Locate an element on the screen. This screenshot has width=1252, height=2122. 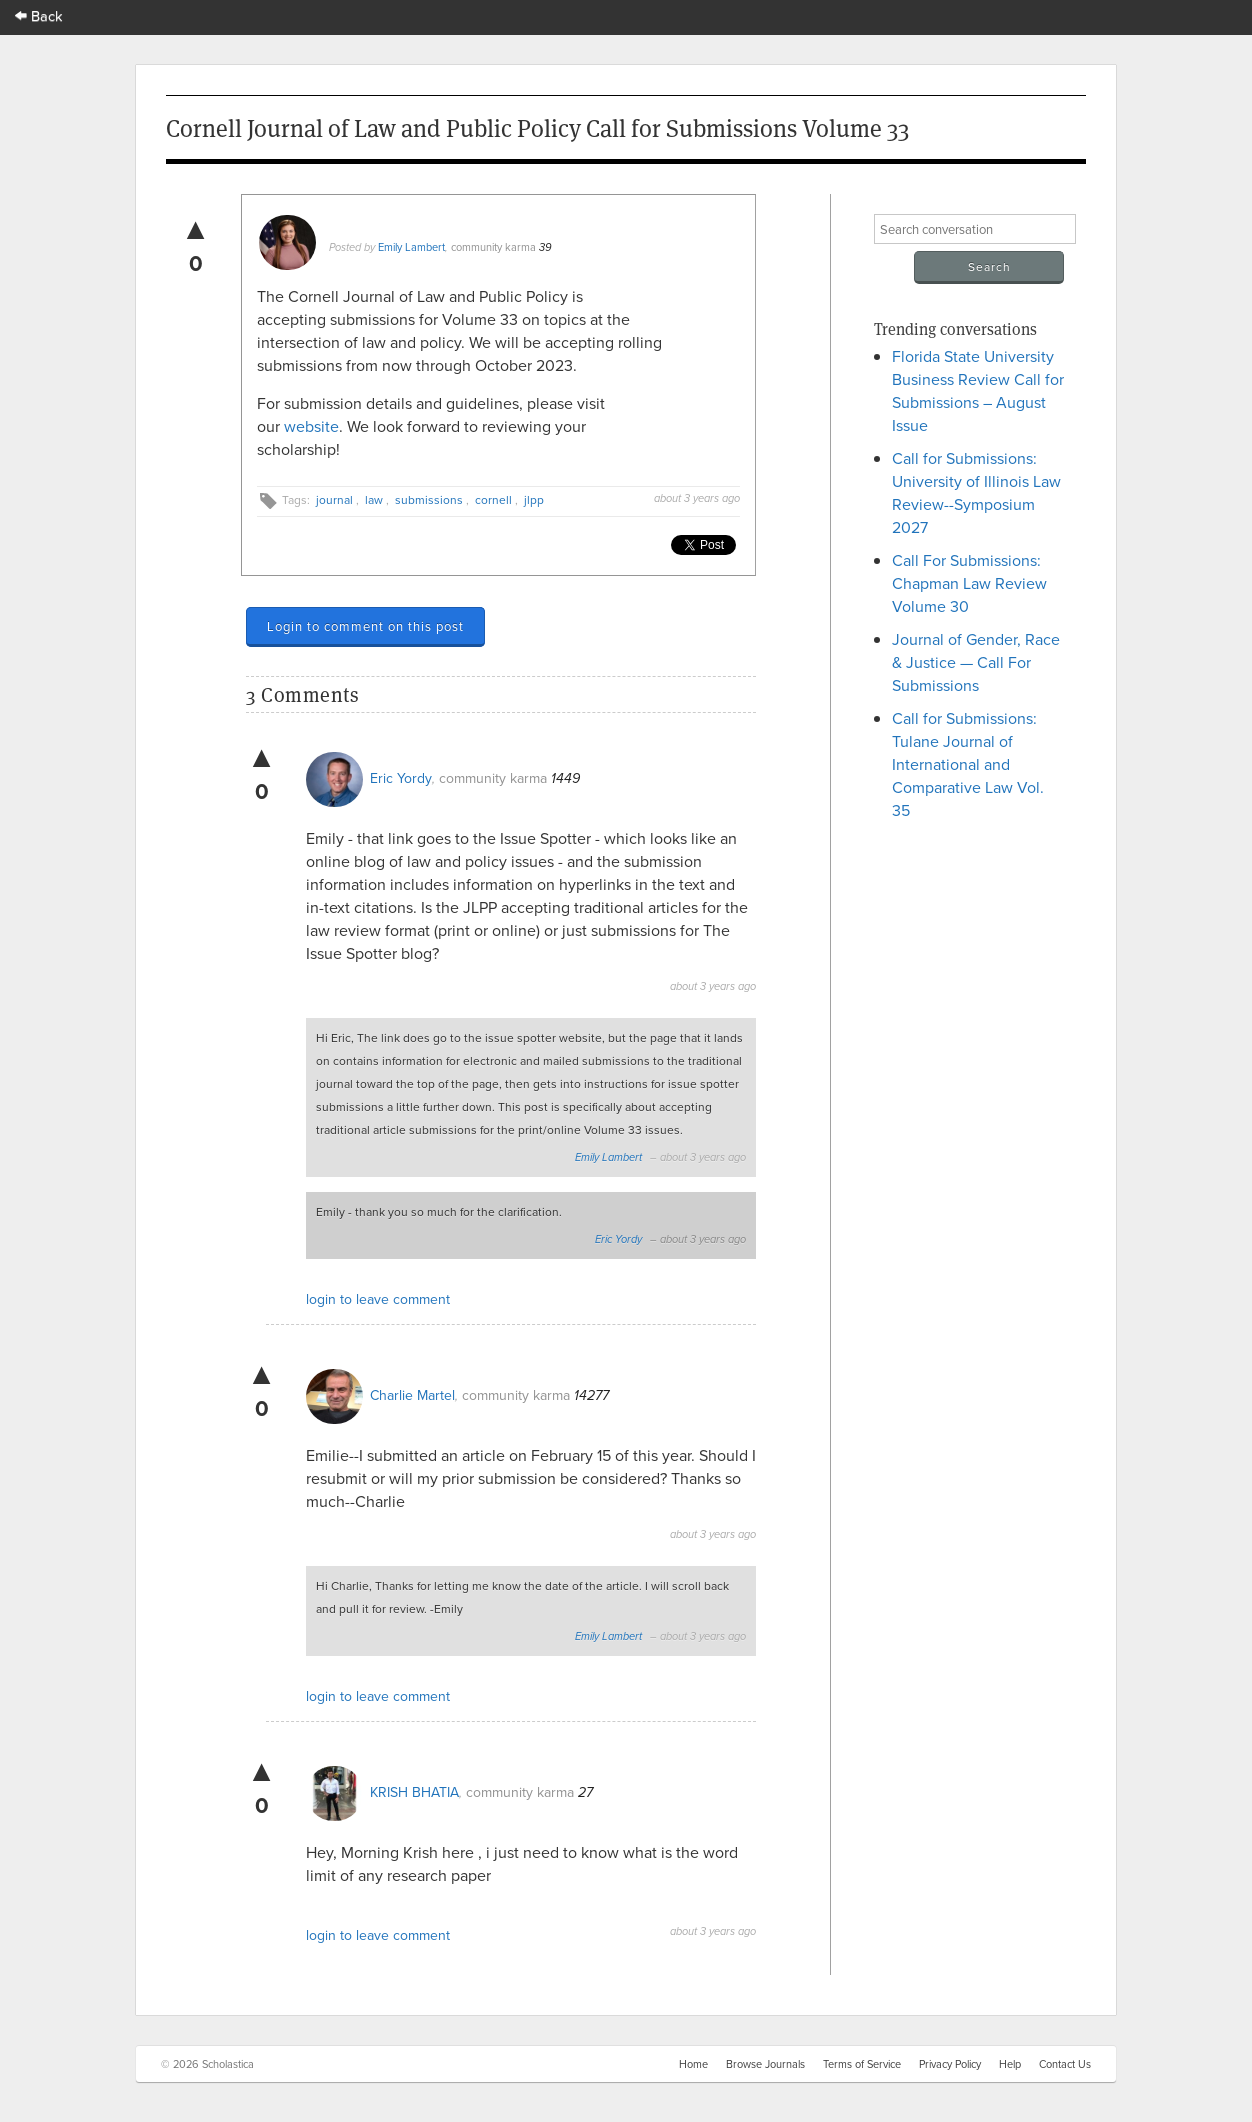
Charlie Martel is located at coordinates (412, 1395).